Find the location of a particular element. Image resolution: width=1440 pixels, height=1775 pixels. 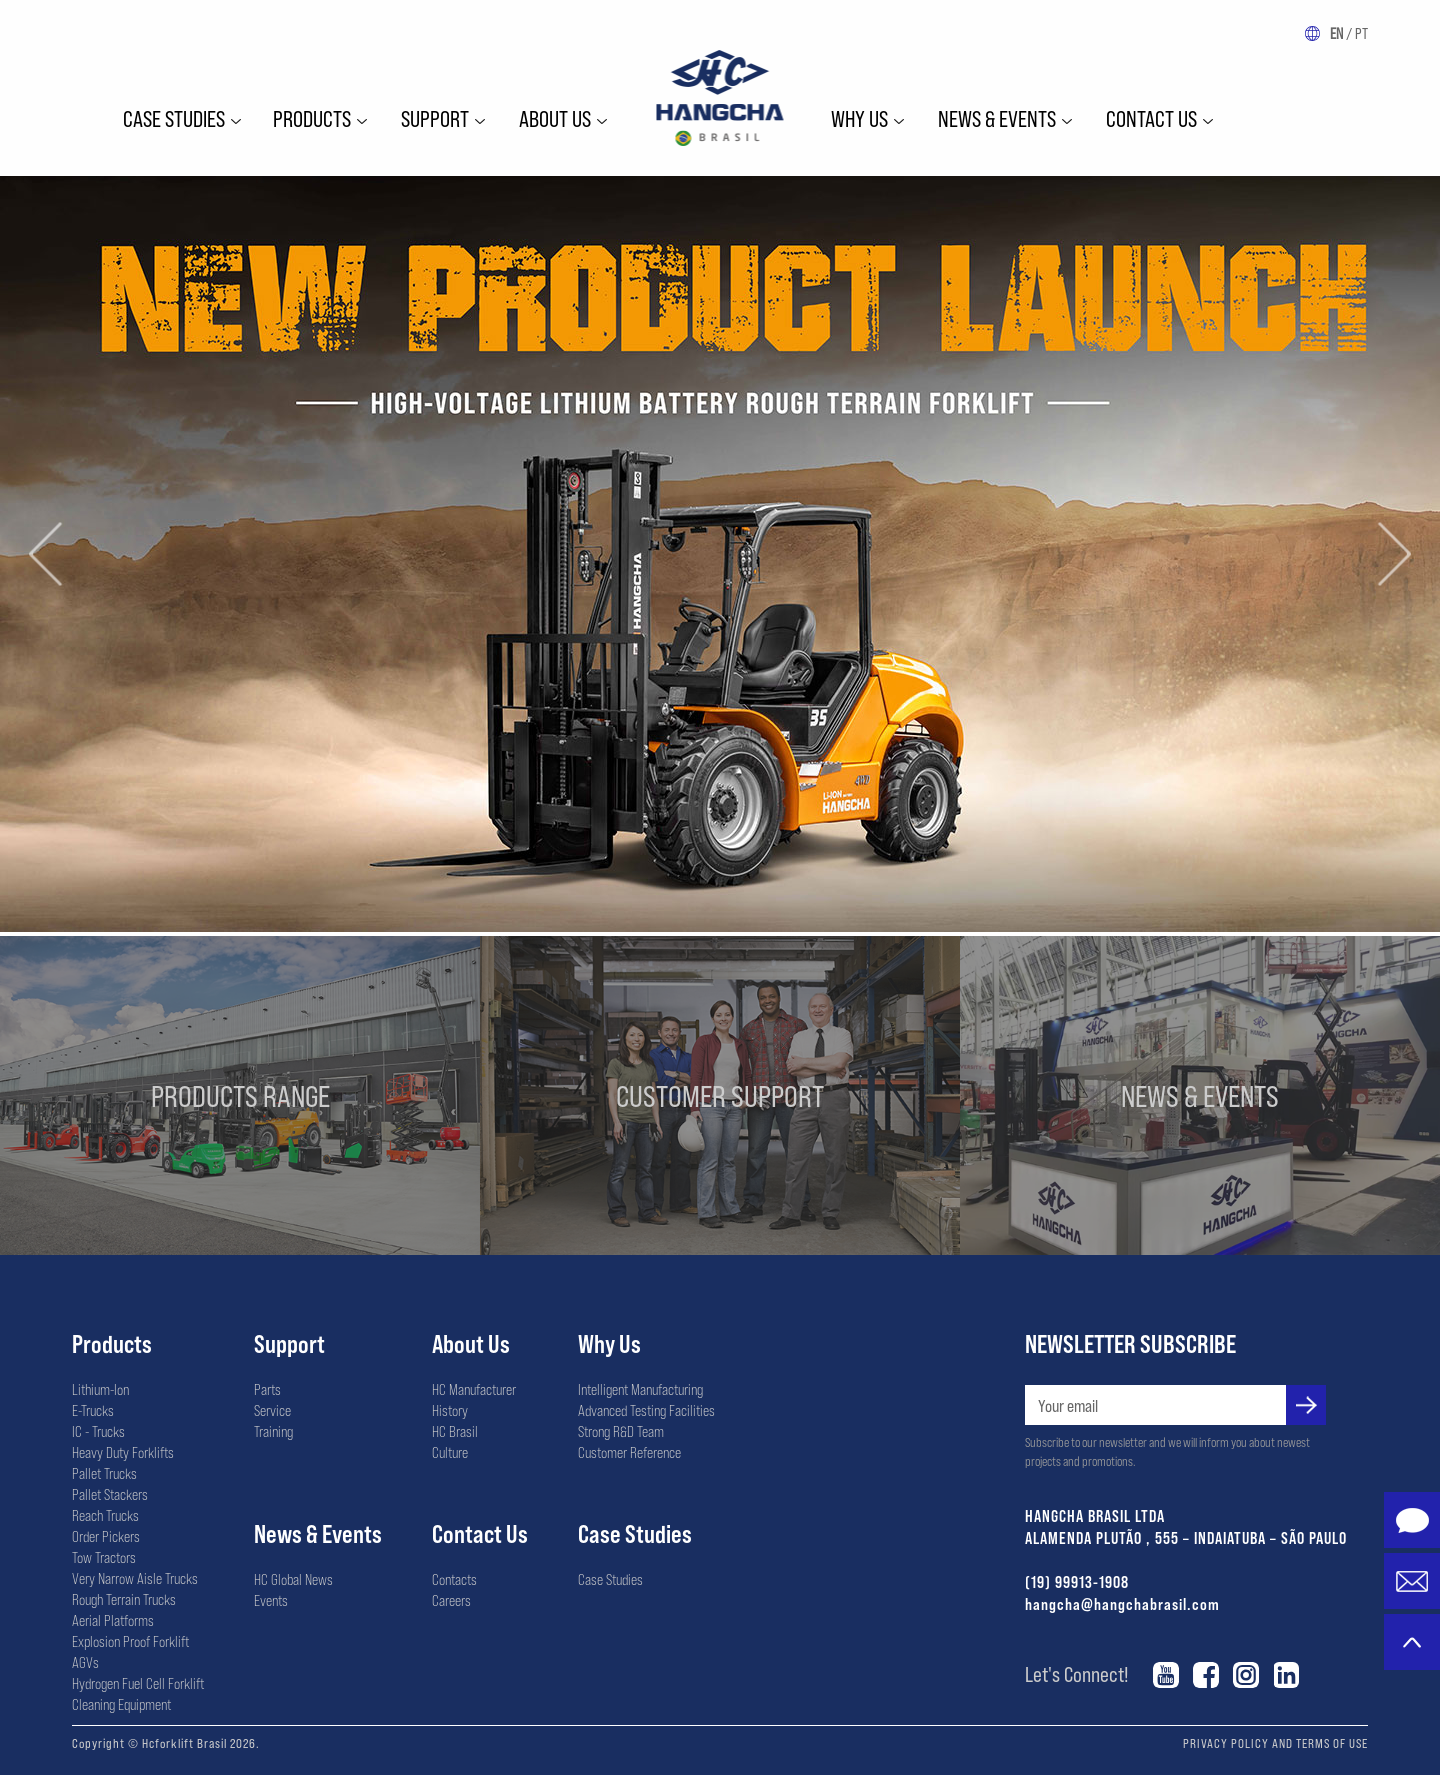

Aerial Platforms is located at coordinates (113, 1620).